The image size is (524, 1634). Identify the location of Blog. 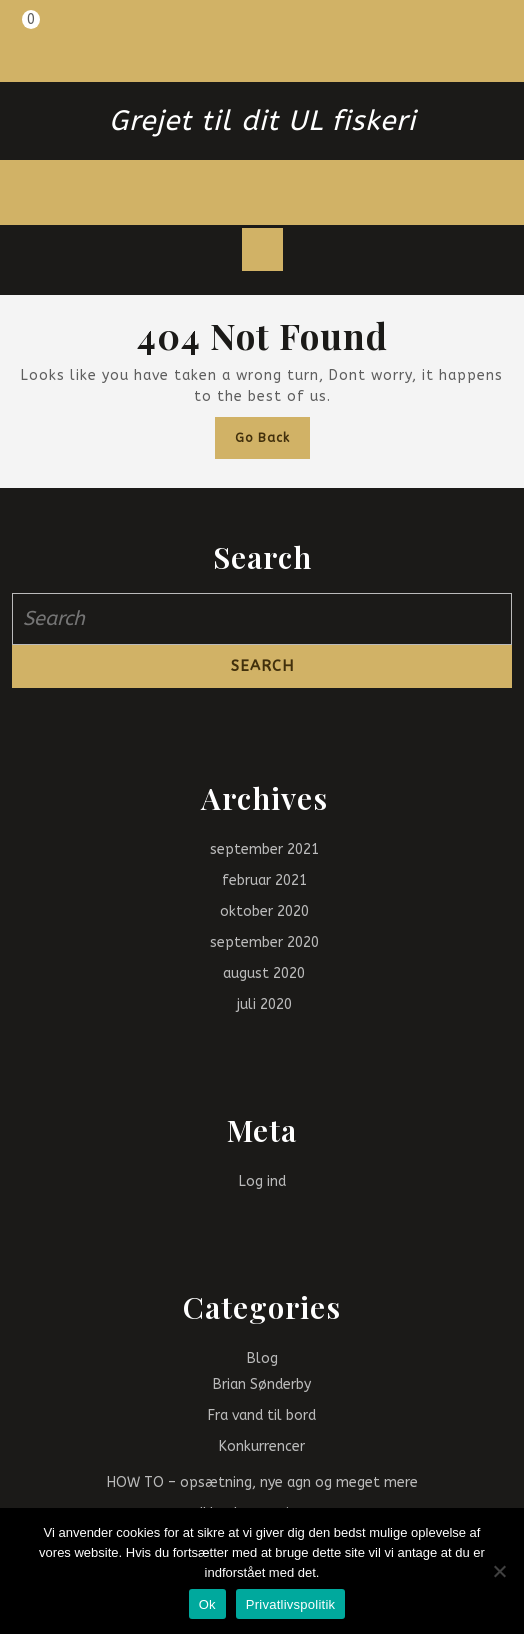
(262, 1358).